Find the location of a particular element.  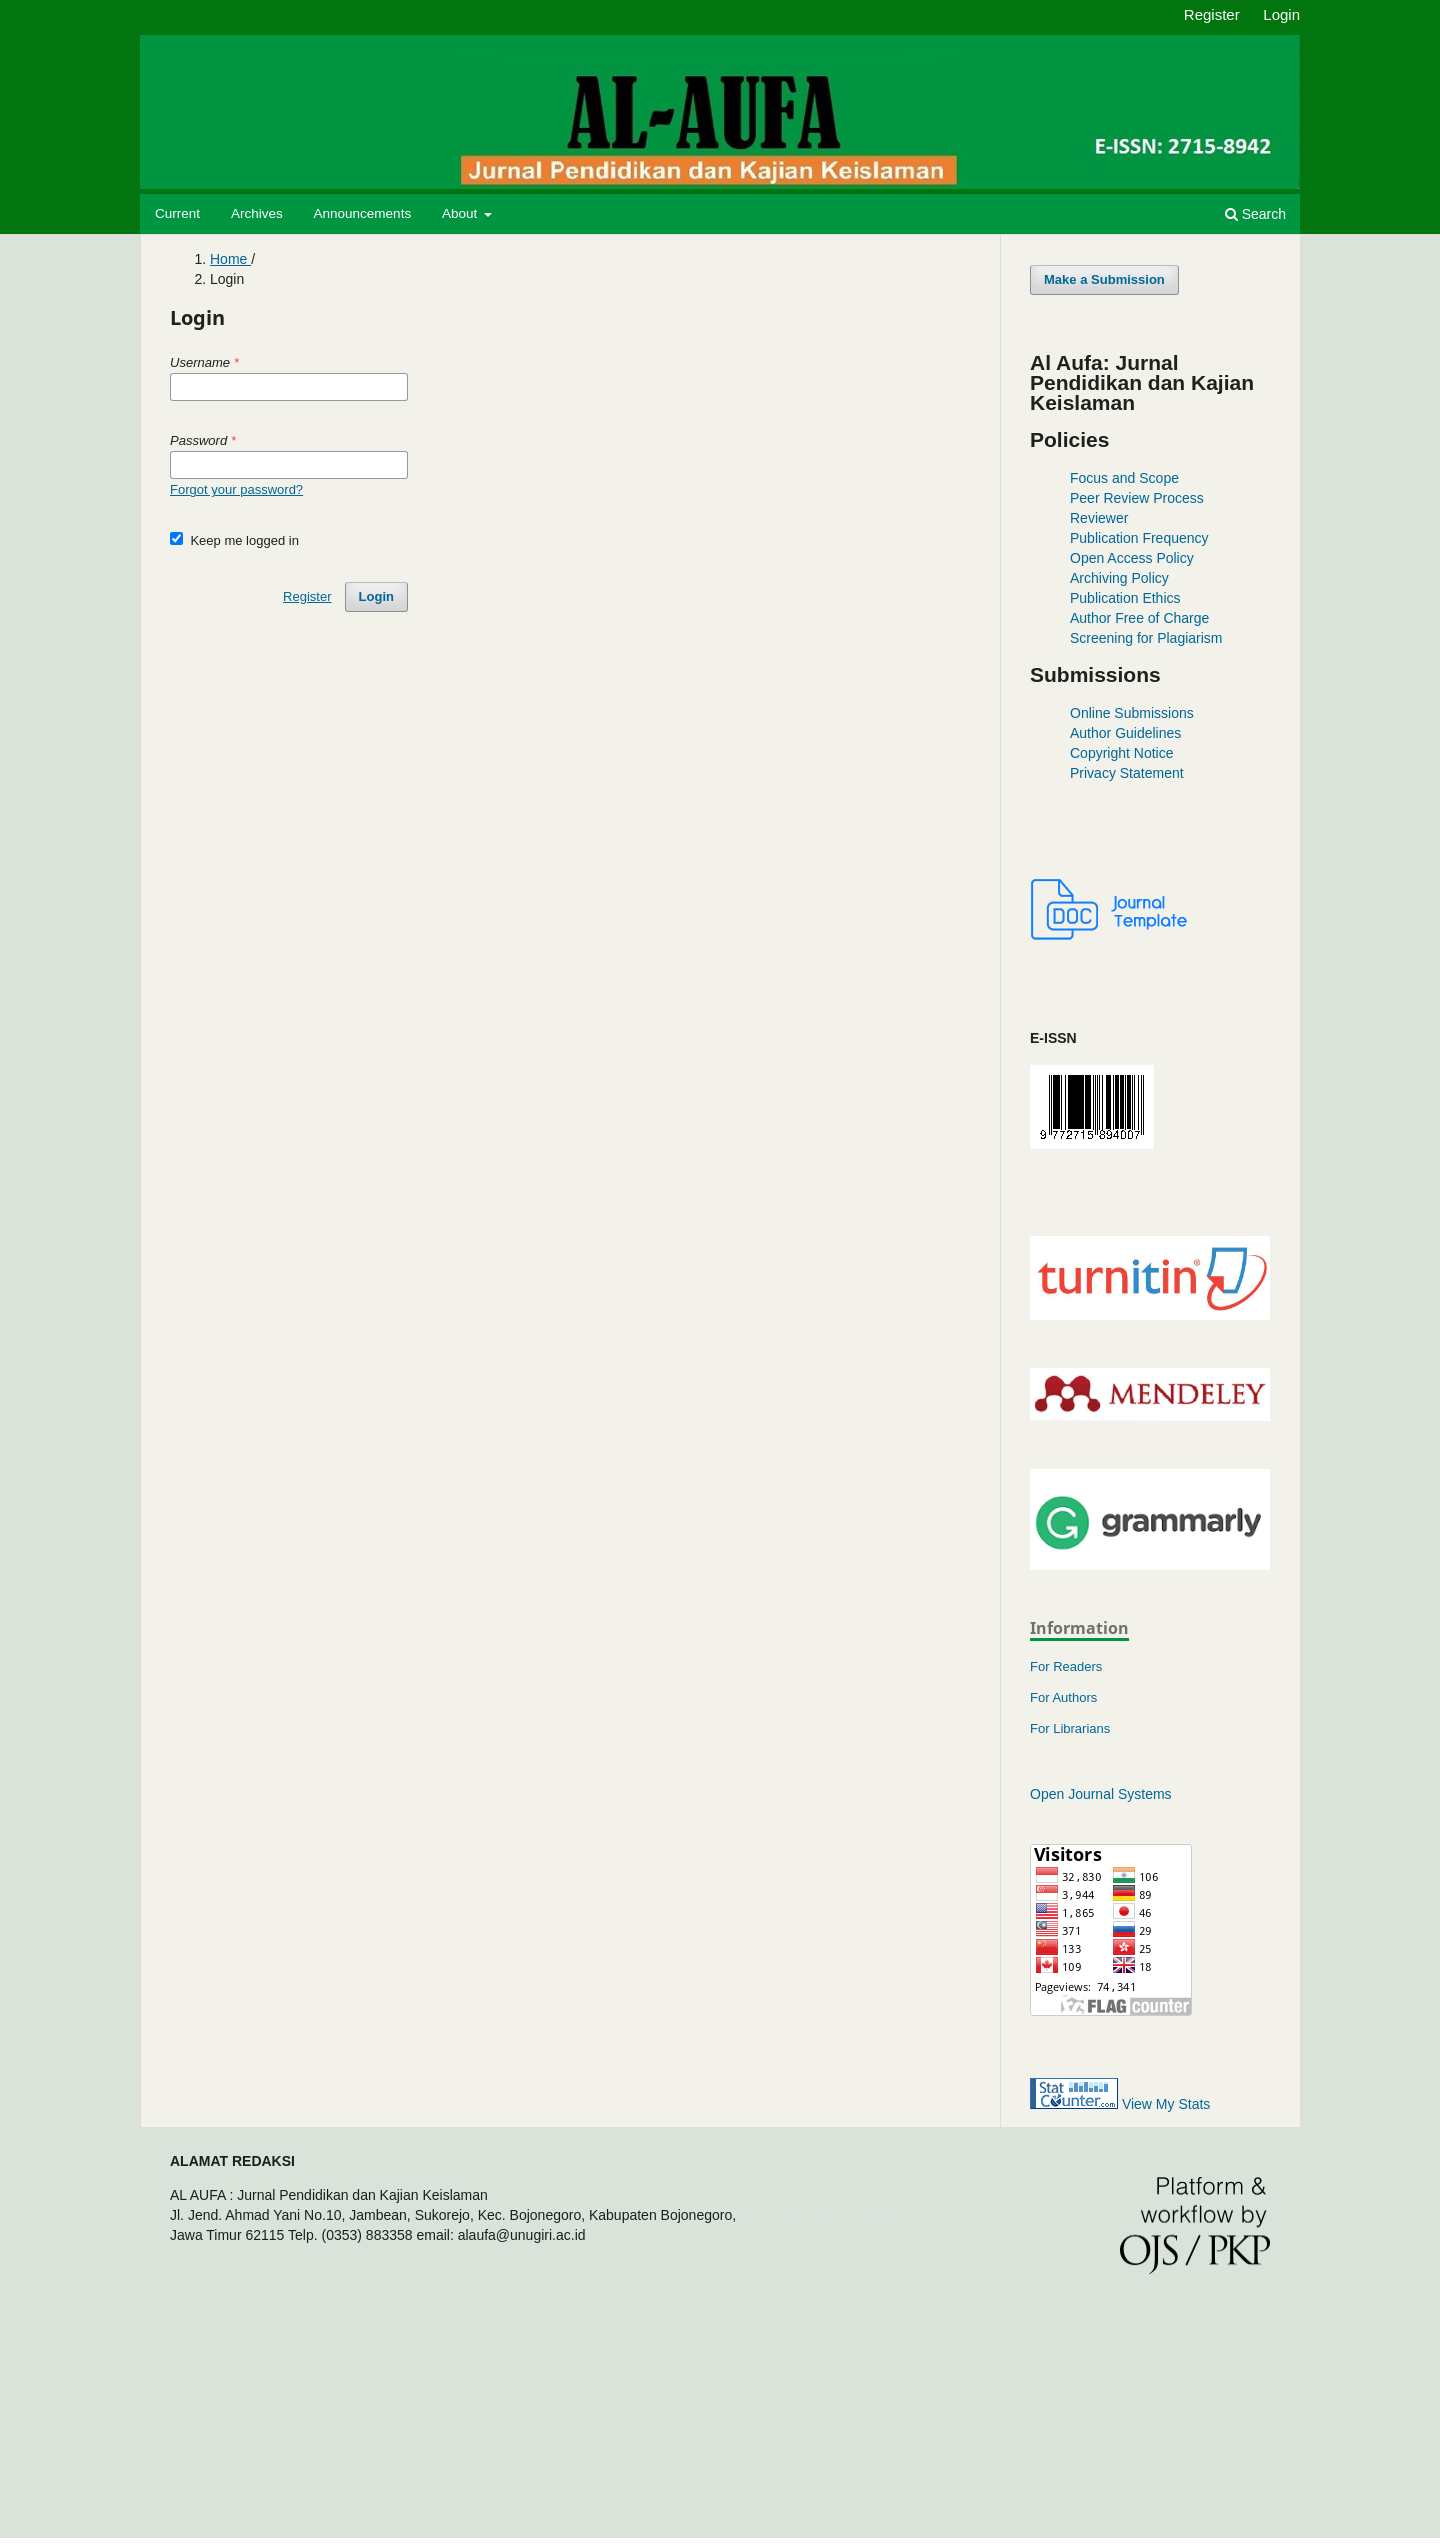

Login is located at coordinates (1281, 14).